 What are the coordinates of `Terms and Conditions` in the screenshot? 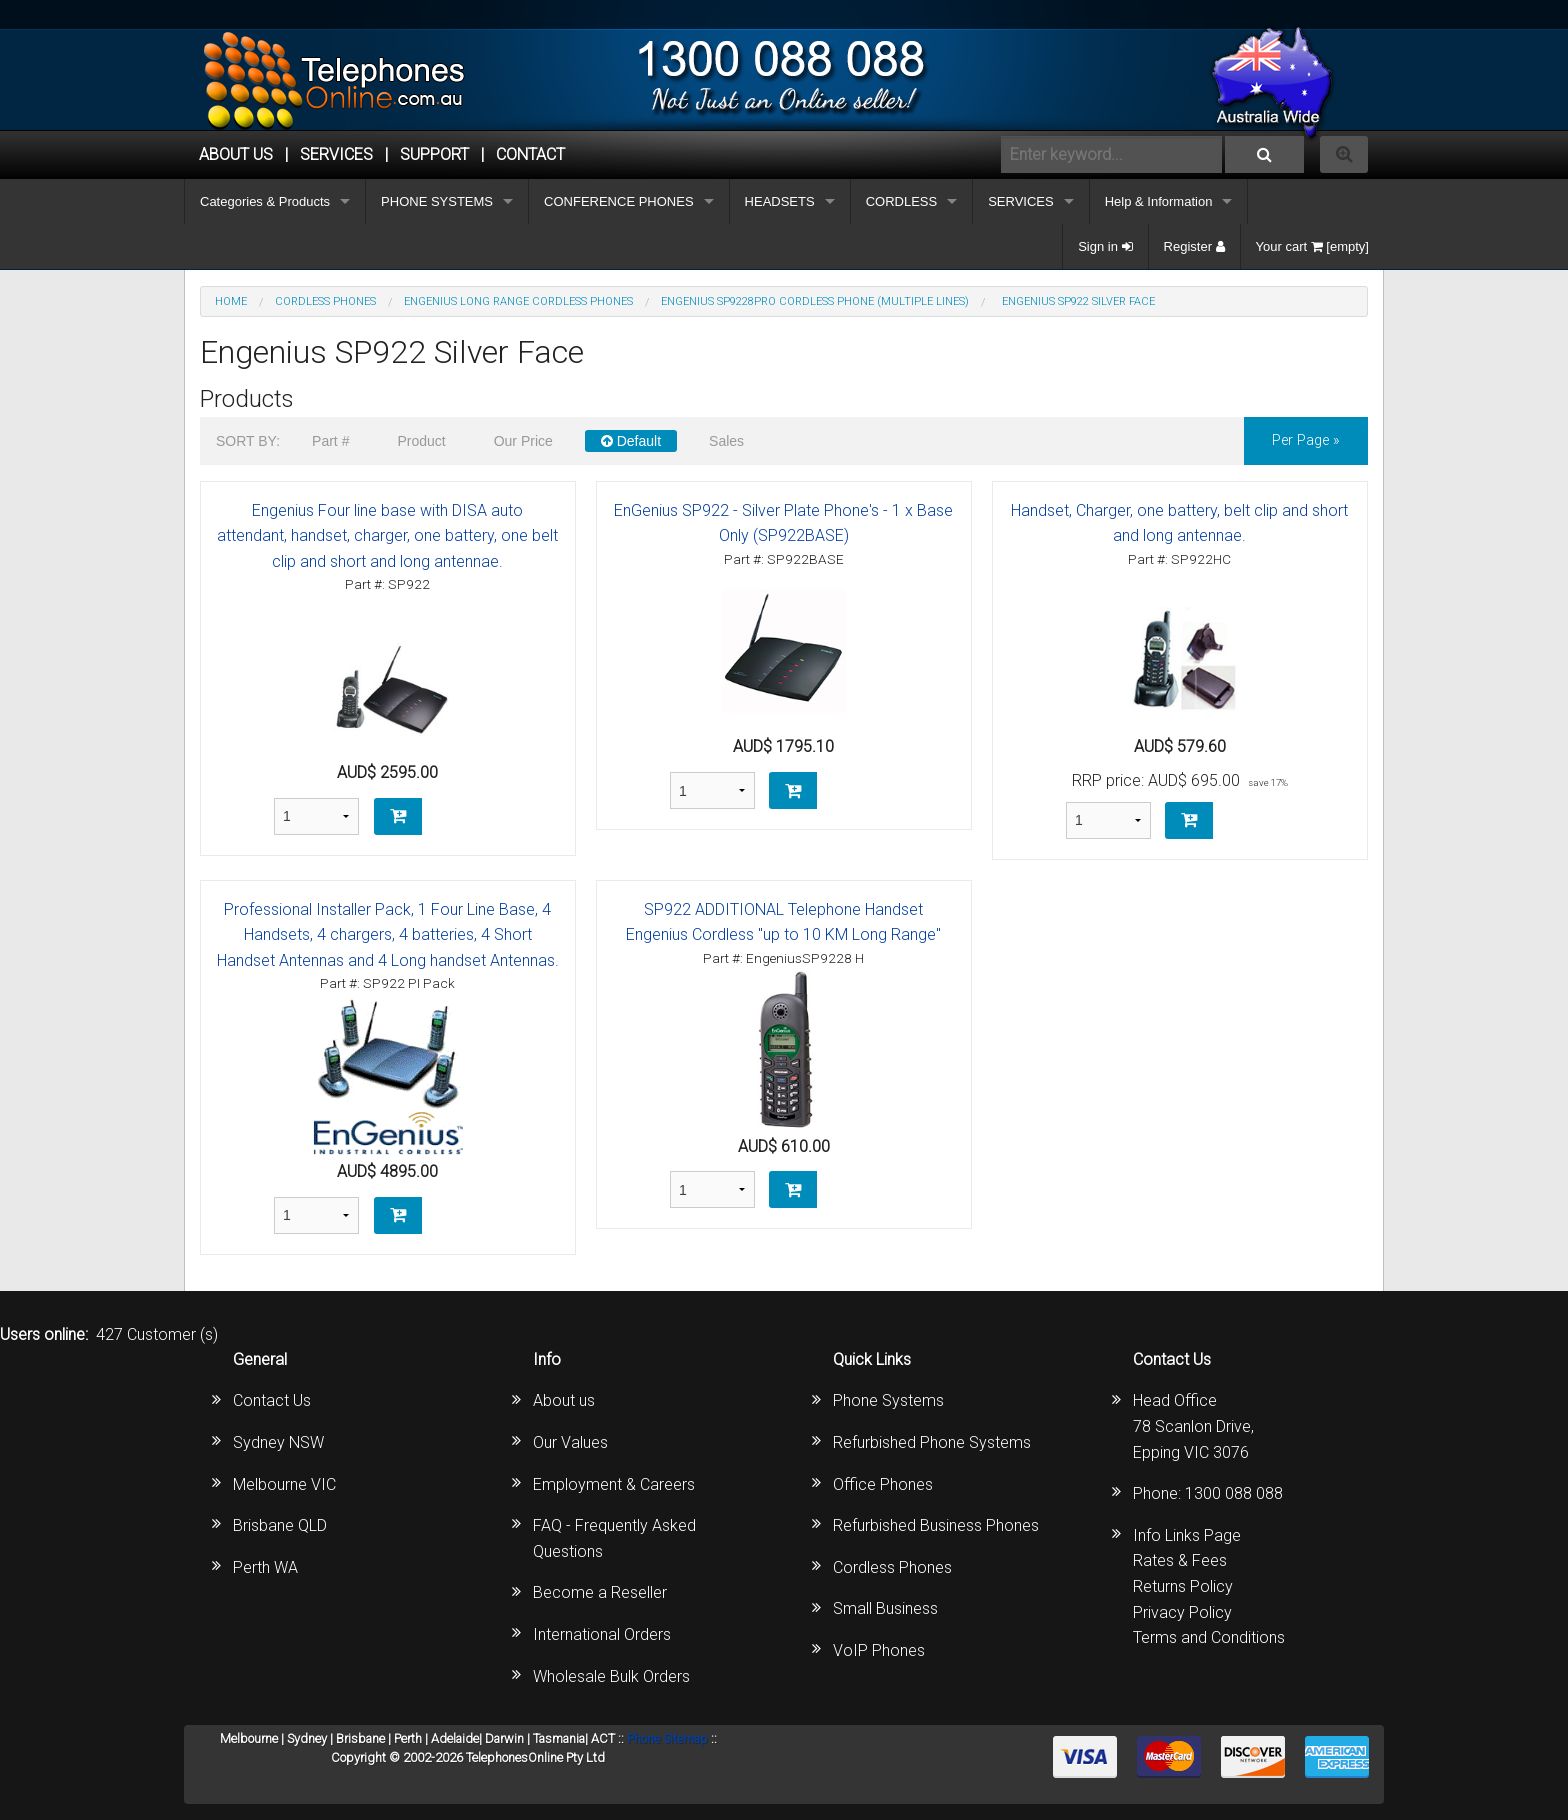 It's located at (1209, 1637).